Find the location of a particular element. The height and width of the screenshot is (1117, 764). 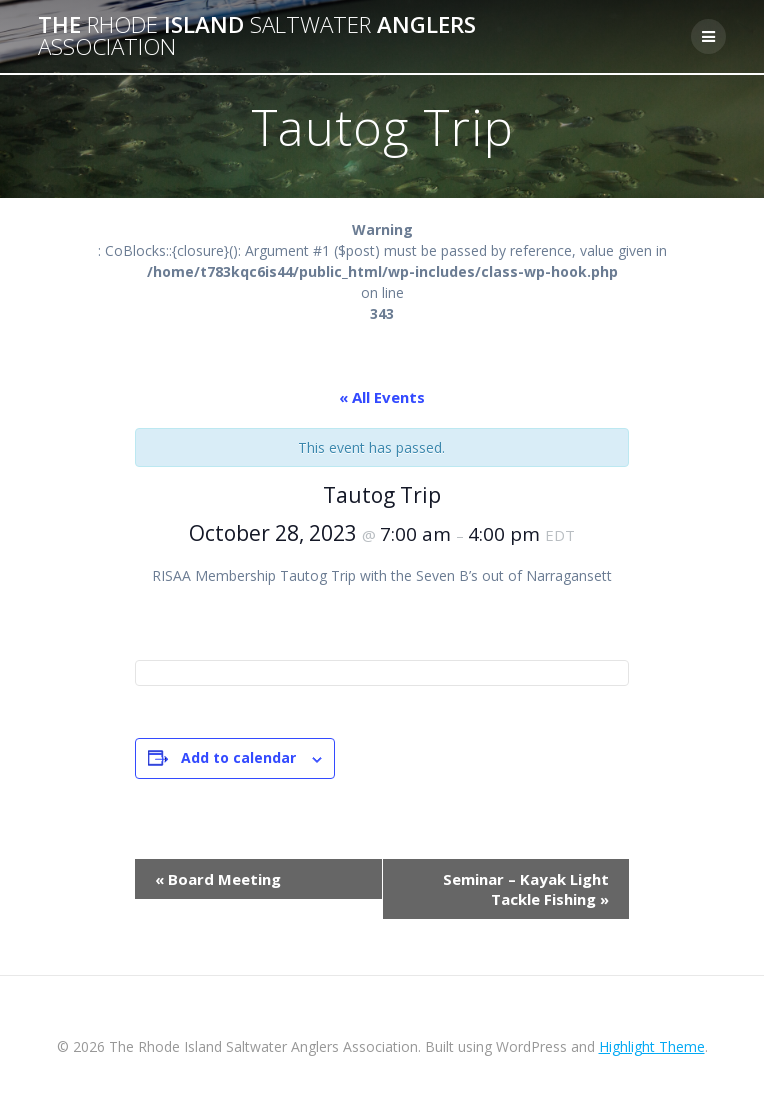

Add to calendar [View links to add events to your calendar] is located at coordinates (238, 757).